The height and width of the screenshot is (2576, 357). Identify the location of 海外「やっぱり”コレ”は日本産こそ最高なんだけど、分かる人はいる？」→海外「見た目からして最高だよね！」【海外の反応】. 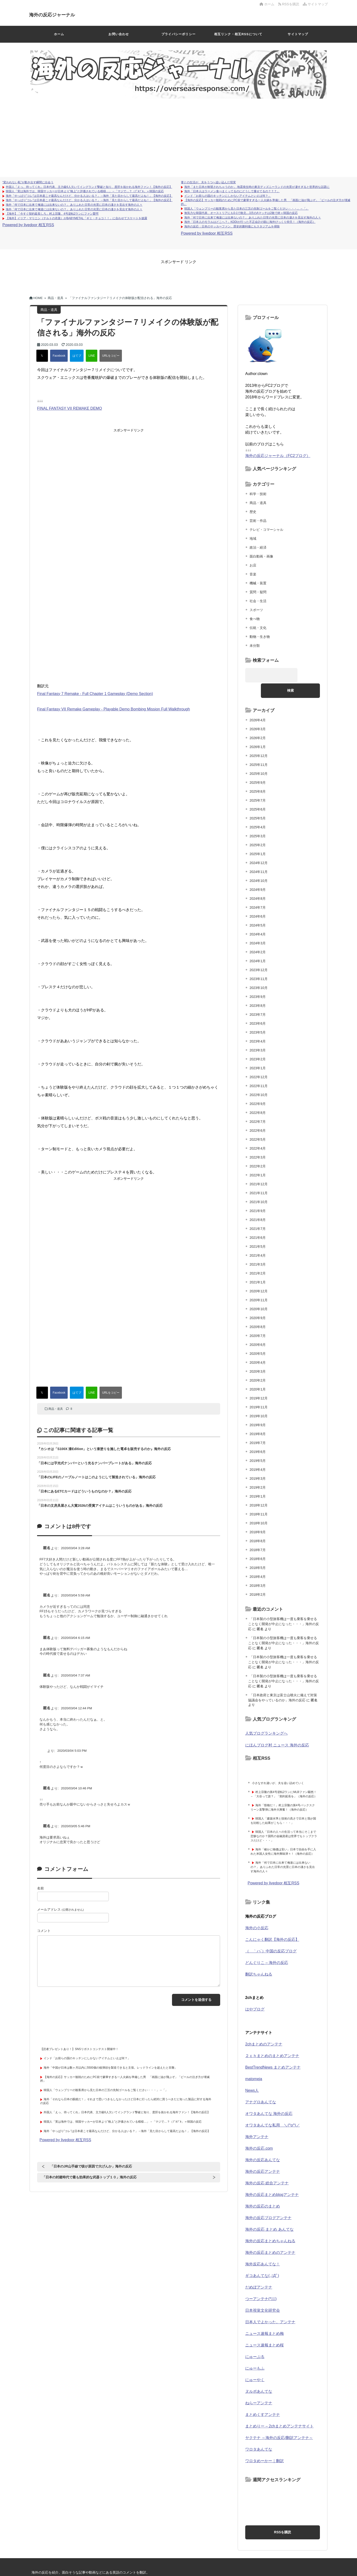
(89, 196).